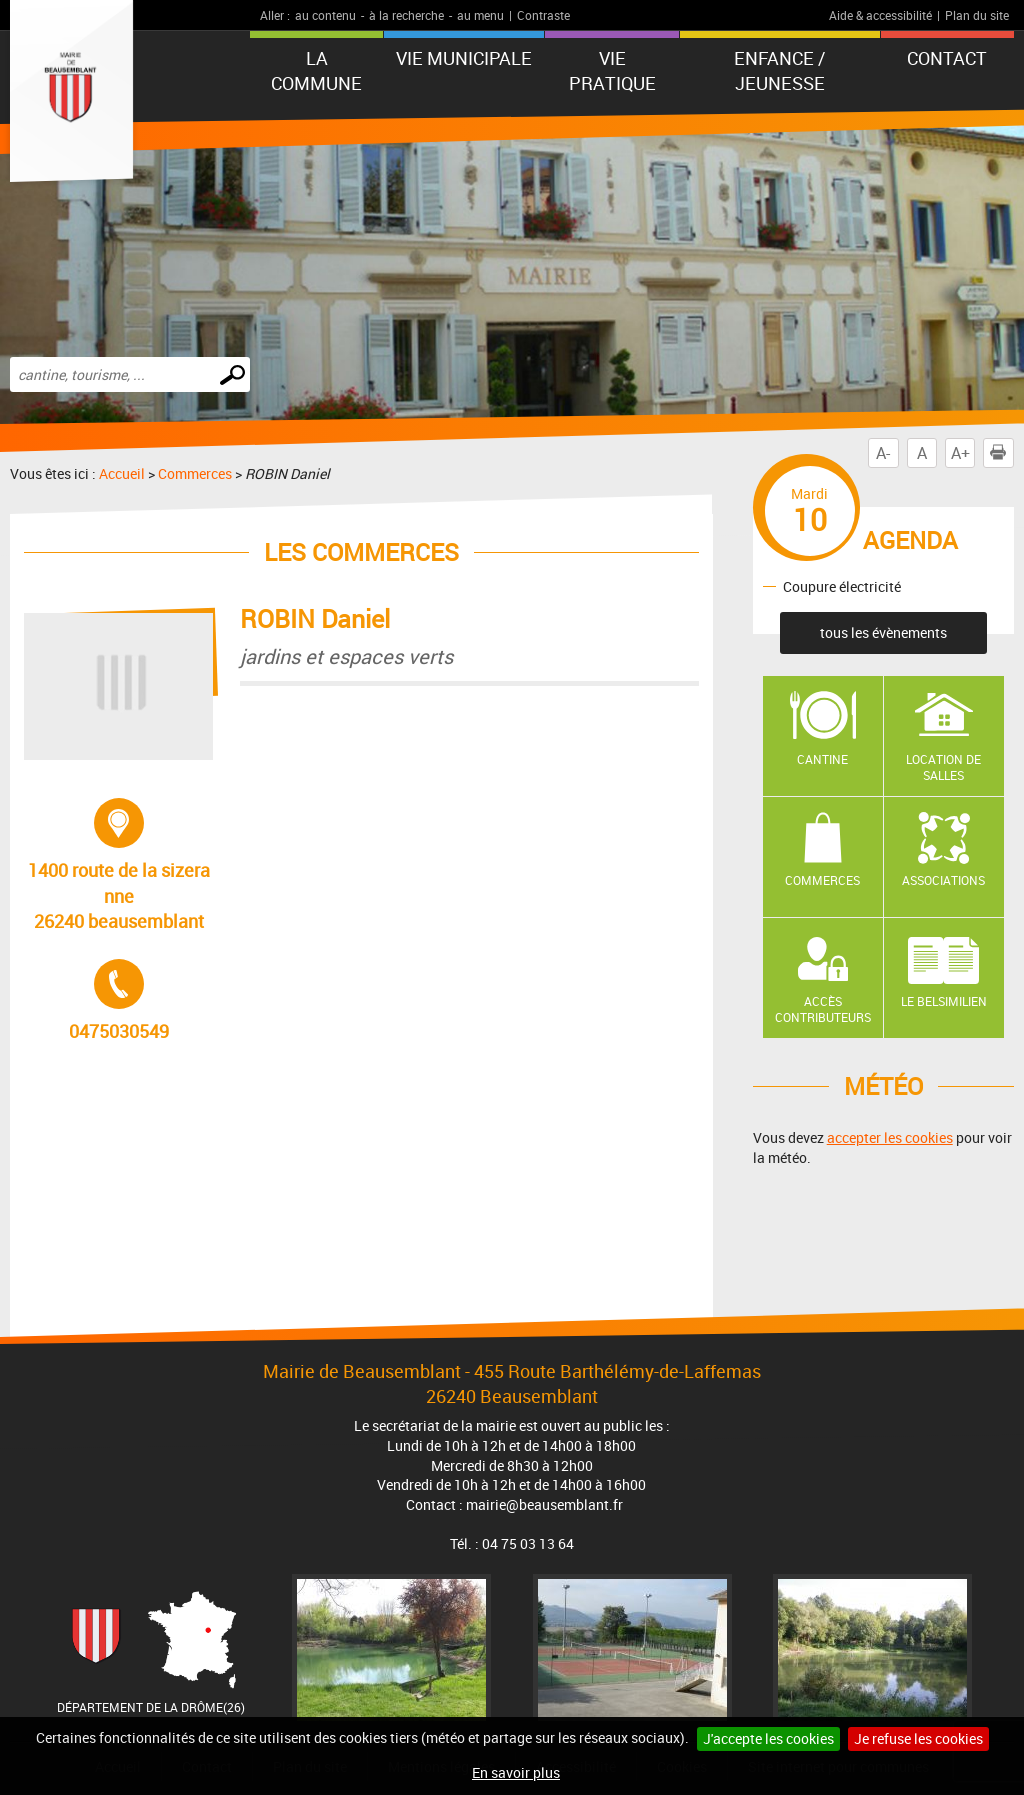  Describe the element at coordinates (947, 58) in the screenshot. I see `Contact` at that location.